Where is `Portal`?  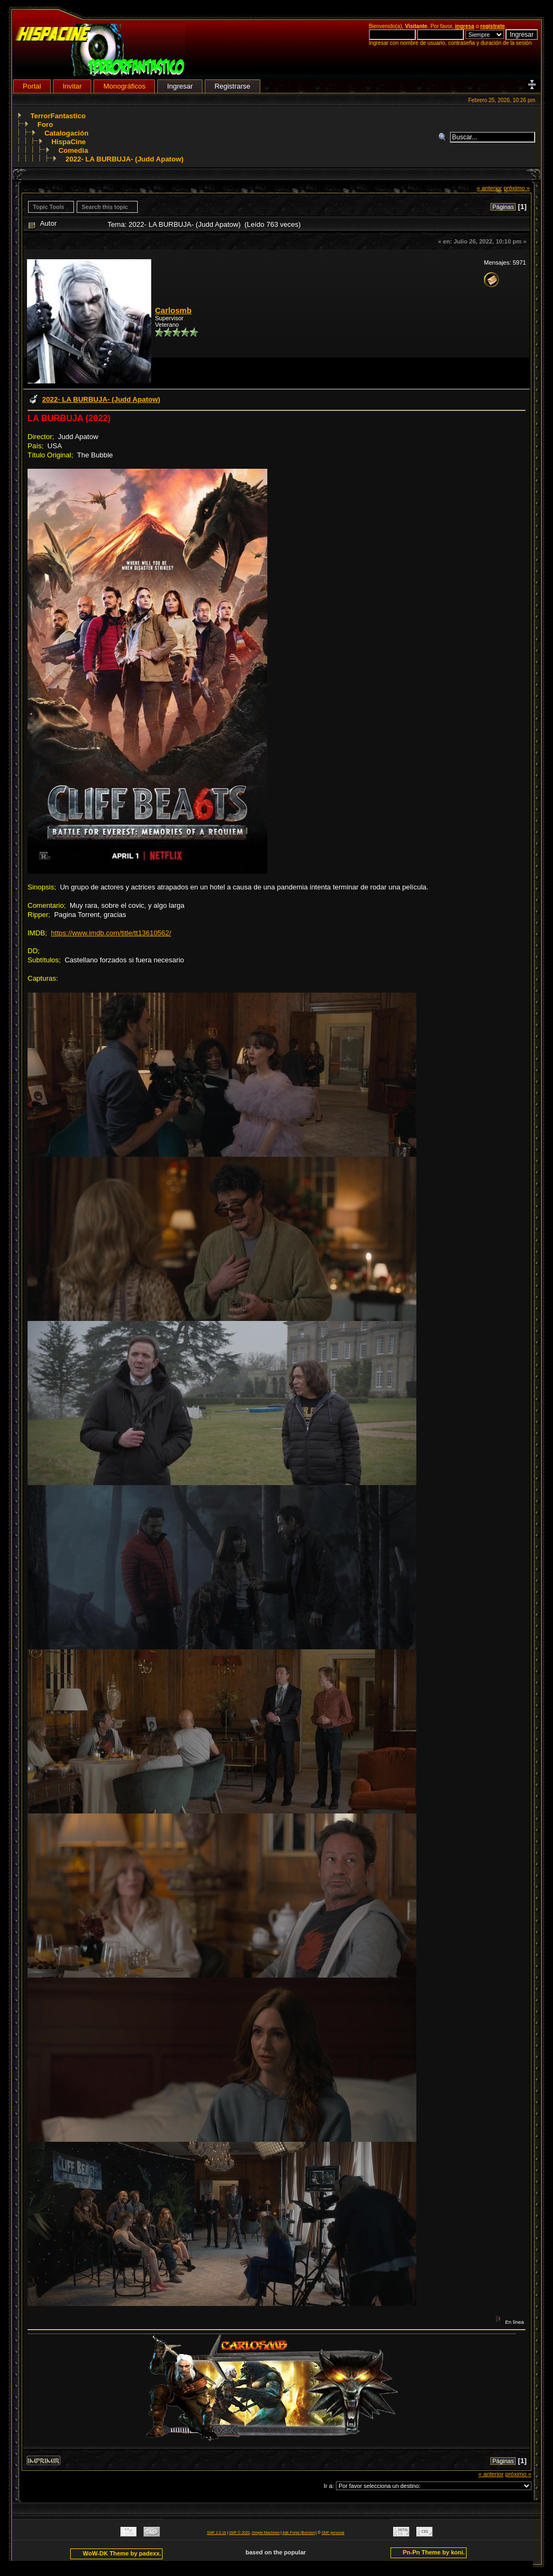
Portal is located at coordinates (32, 86).